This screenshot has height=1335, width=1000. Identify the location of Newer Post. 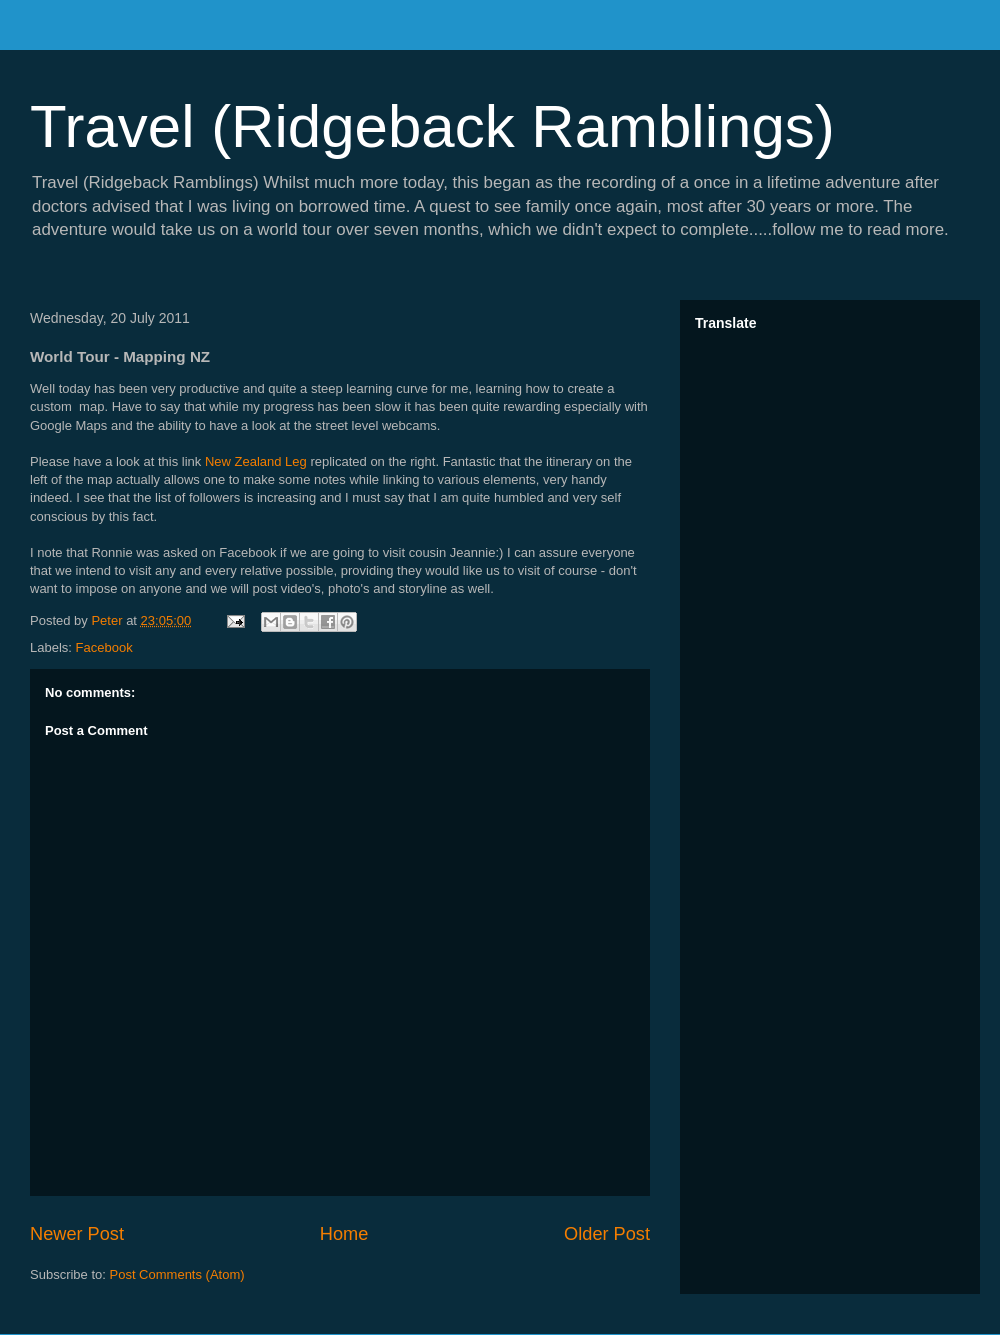
(77, 1234).